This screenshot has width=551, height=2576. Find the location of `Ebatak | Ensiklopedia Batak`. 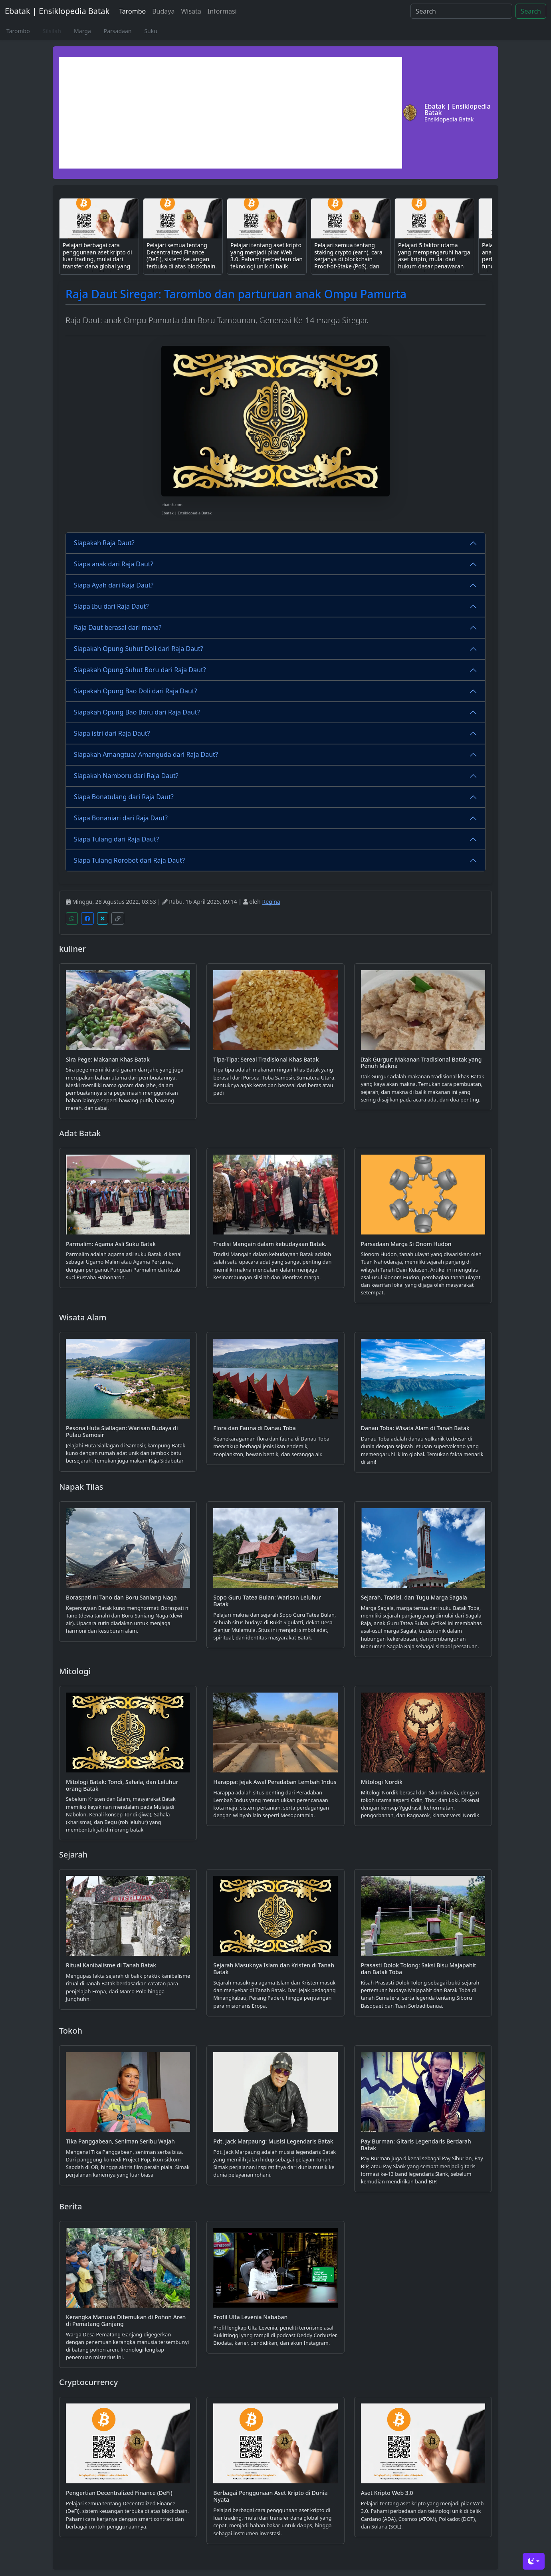

Ebatak | Ensiklopedia Batak is located at coordinates (57, 11).